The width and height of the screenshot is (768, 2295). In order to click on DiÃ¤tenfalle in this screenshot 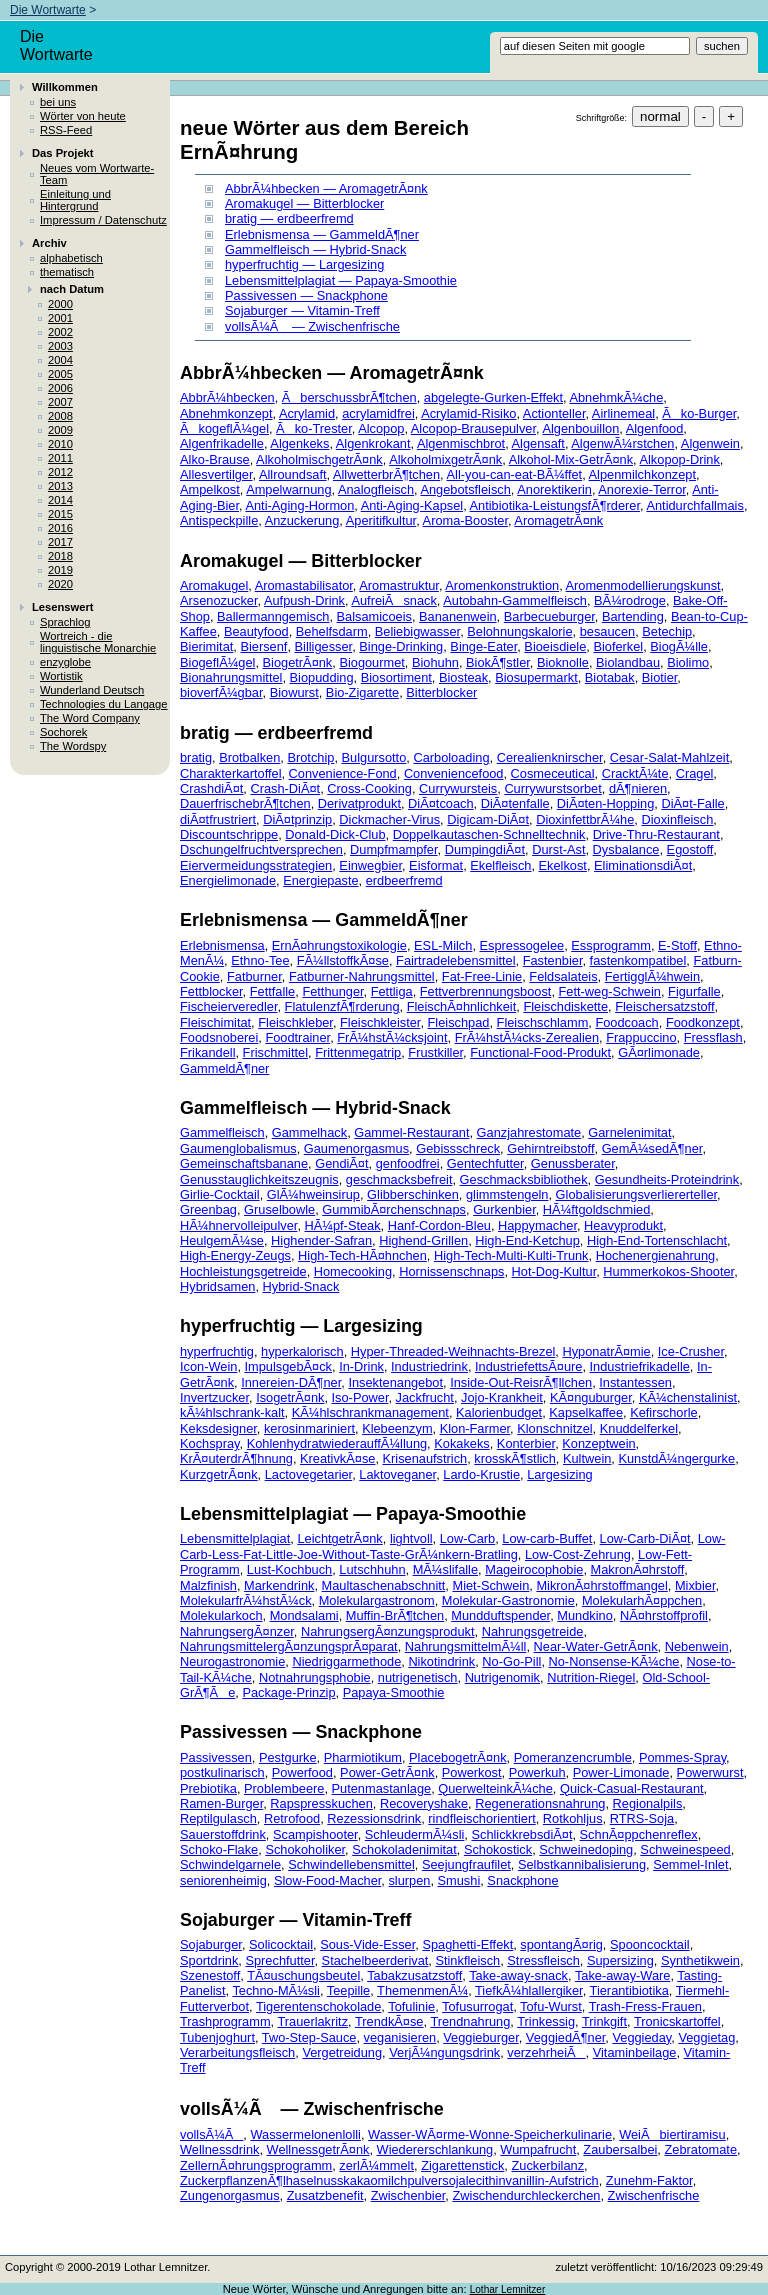, I will do `click(515, 803)`.